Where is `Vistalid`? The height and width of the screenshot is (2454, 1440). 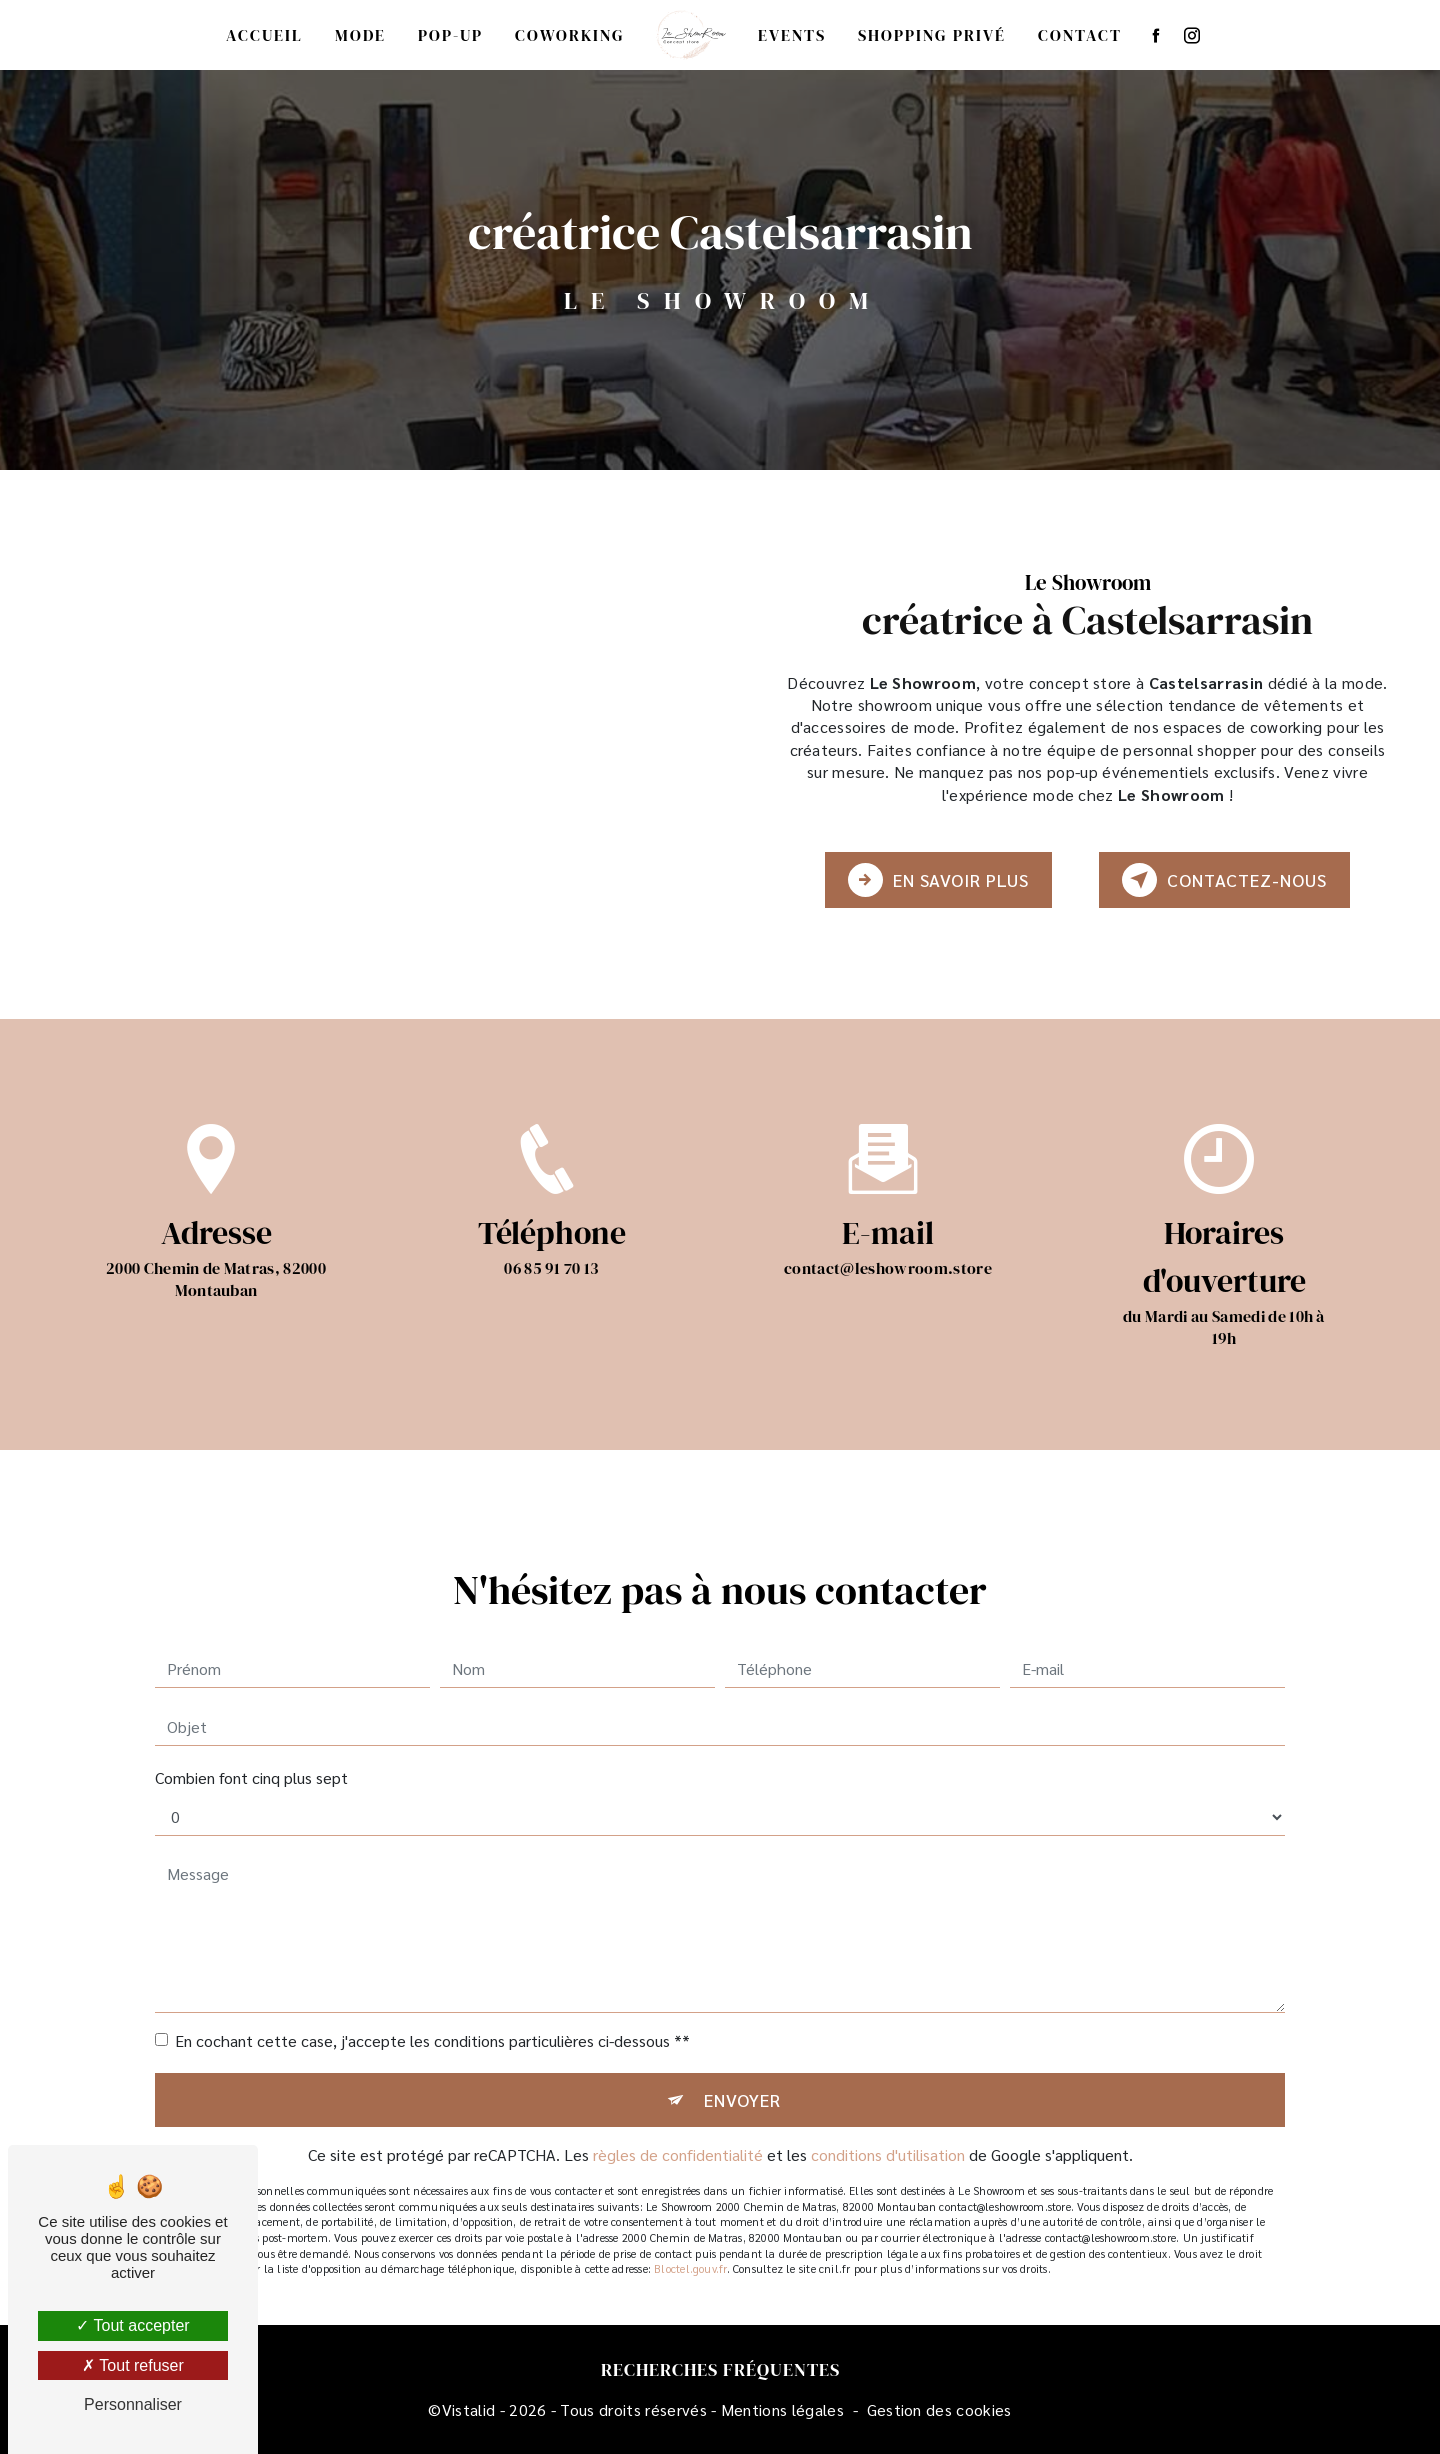 Vistalid is located at coordinates (469, 2409).